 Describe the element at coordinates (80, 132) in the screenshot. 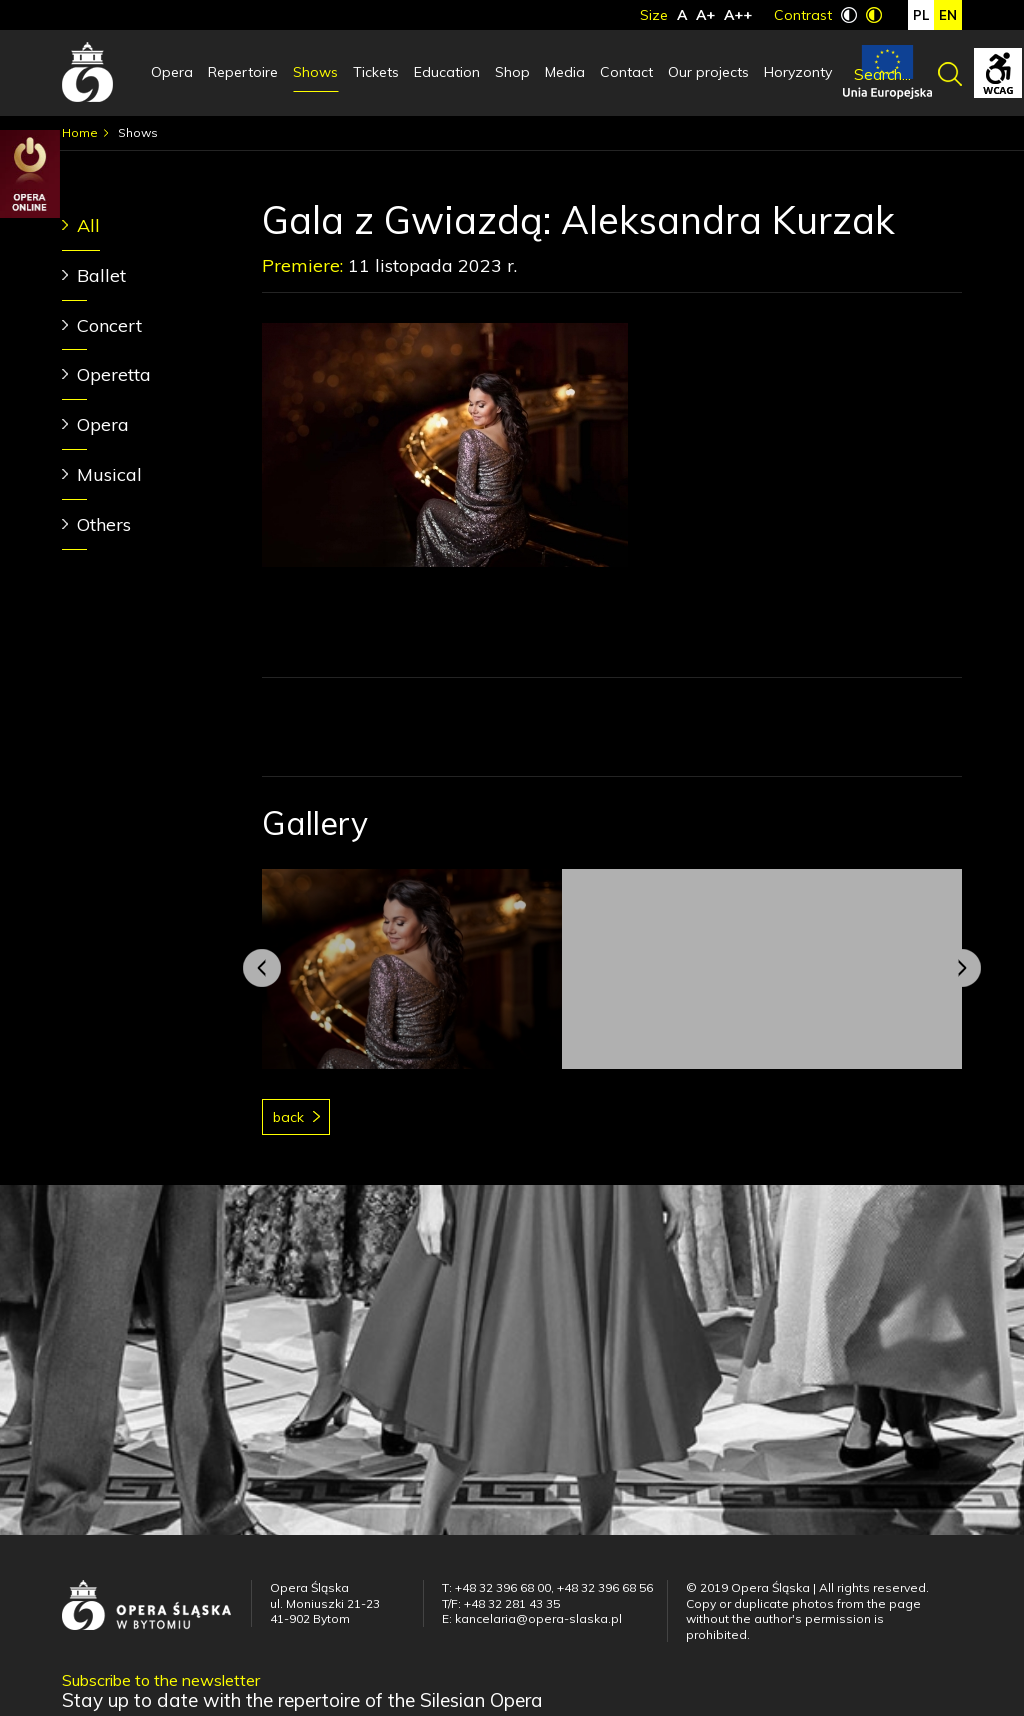

I see `Home` at that location.